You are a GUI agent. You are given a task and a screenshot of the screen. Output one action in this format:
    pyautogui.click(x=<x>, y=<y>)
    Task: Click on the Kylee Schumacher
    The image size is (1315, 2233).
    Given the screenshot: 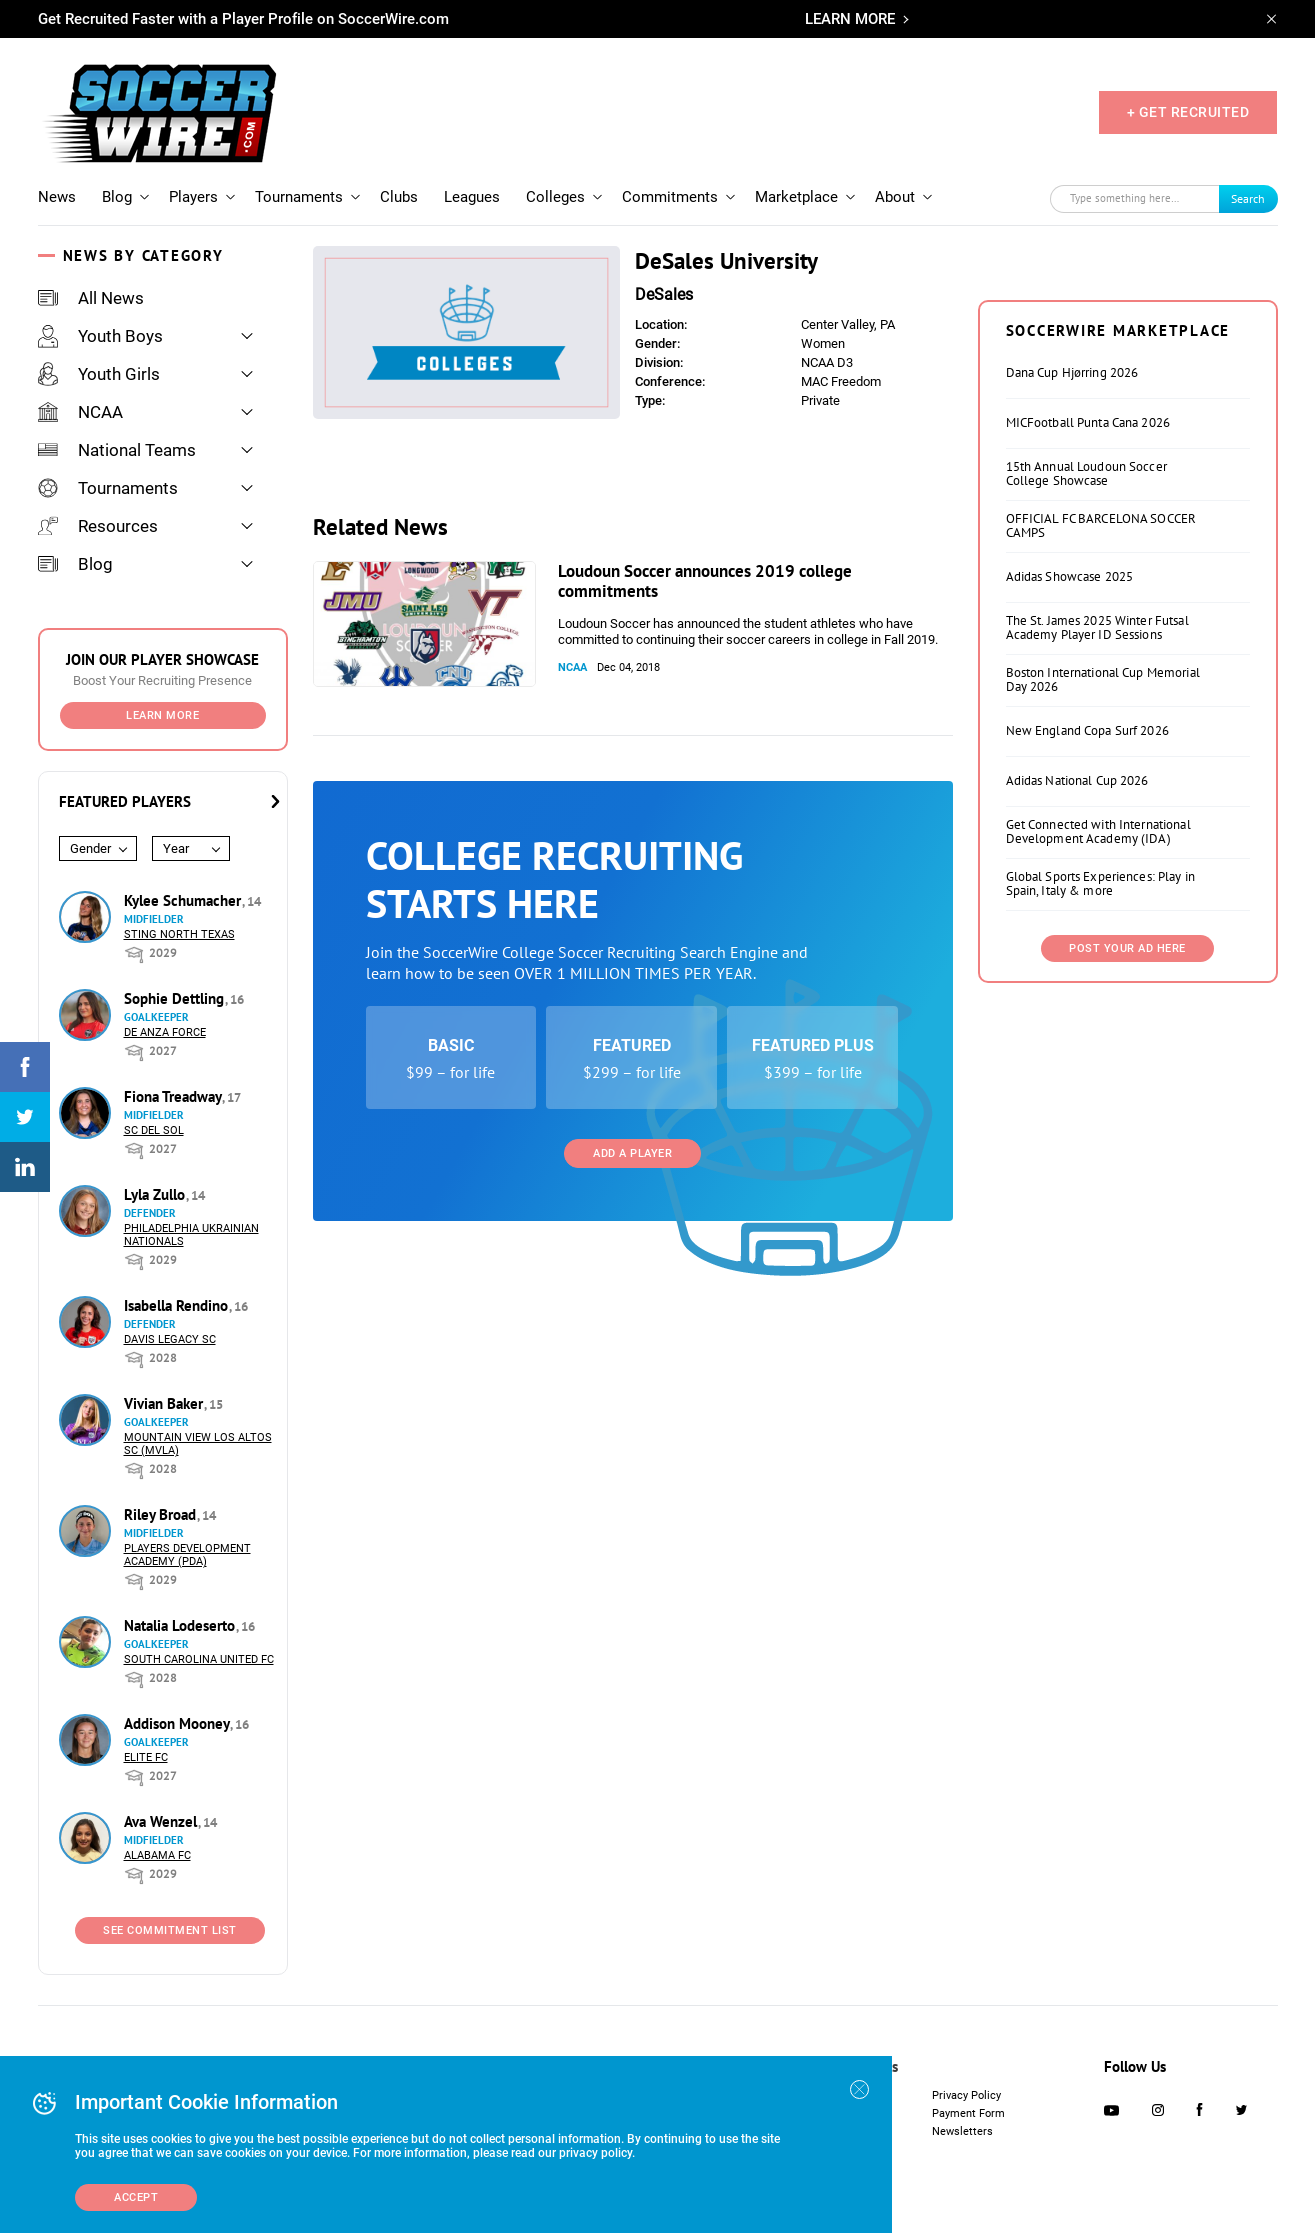 What is the action you would take?
    pyautogui.click(x=184, y=900)
    